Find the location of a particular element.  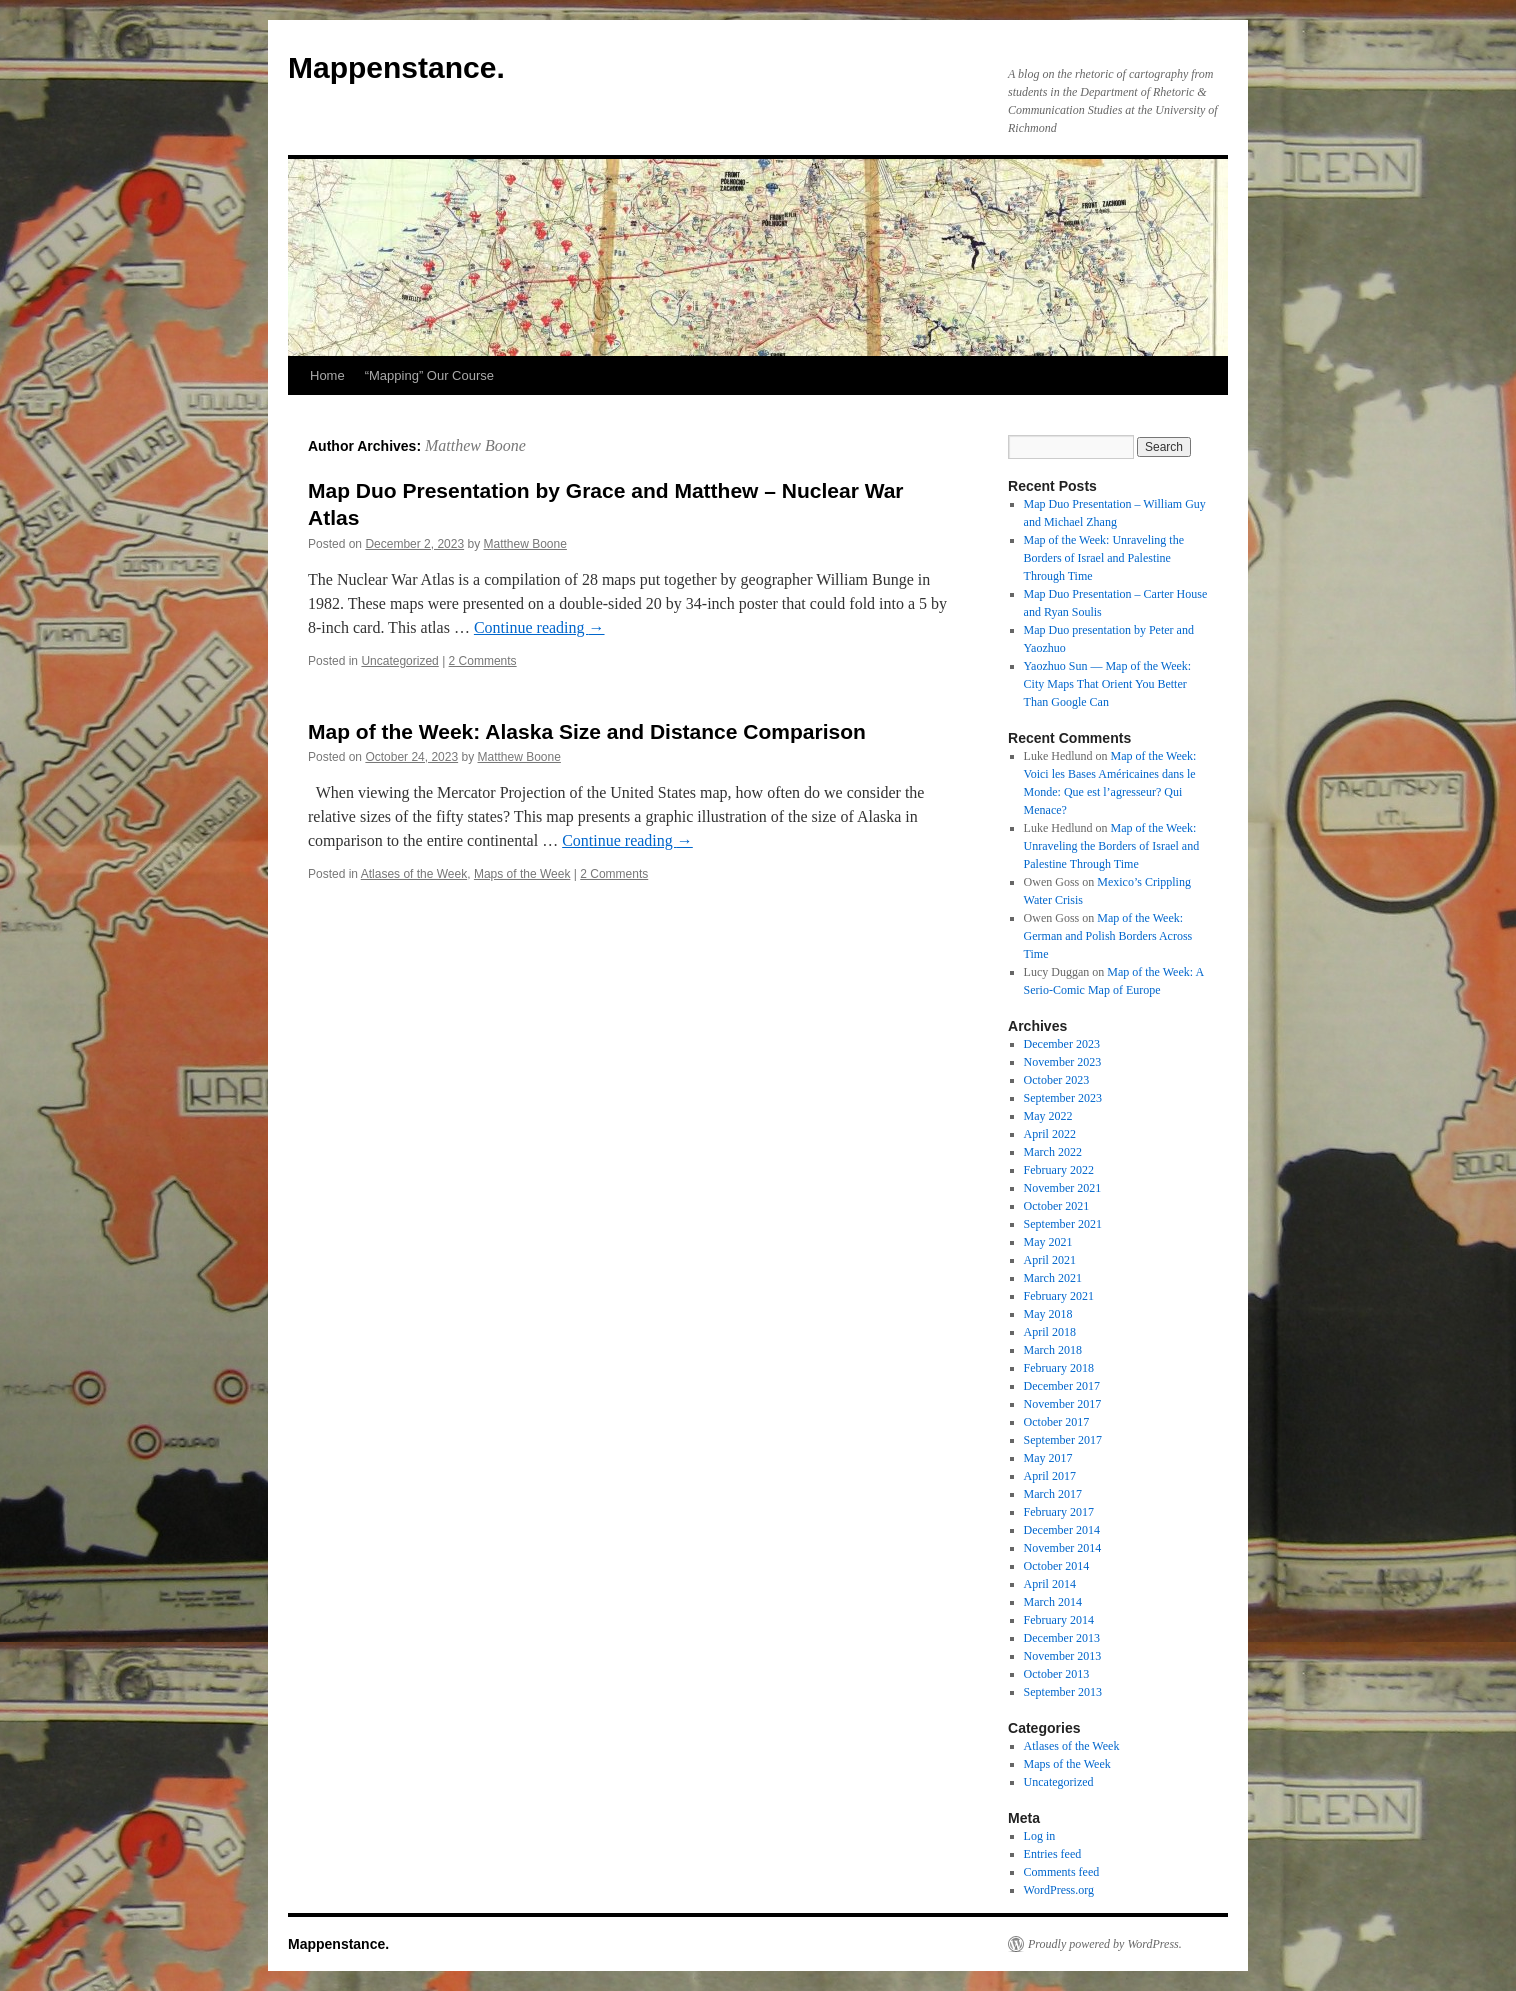

March 2022 is located at coordinates (1053, 1152).